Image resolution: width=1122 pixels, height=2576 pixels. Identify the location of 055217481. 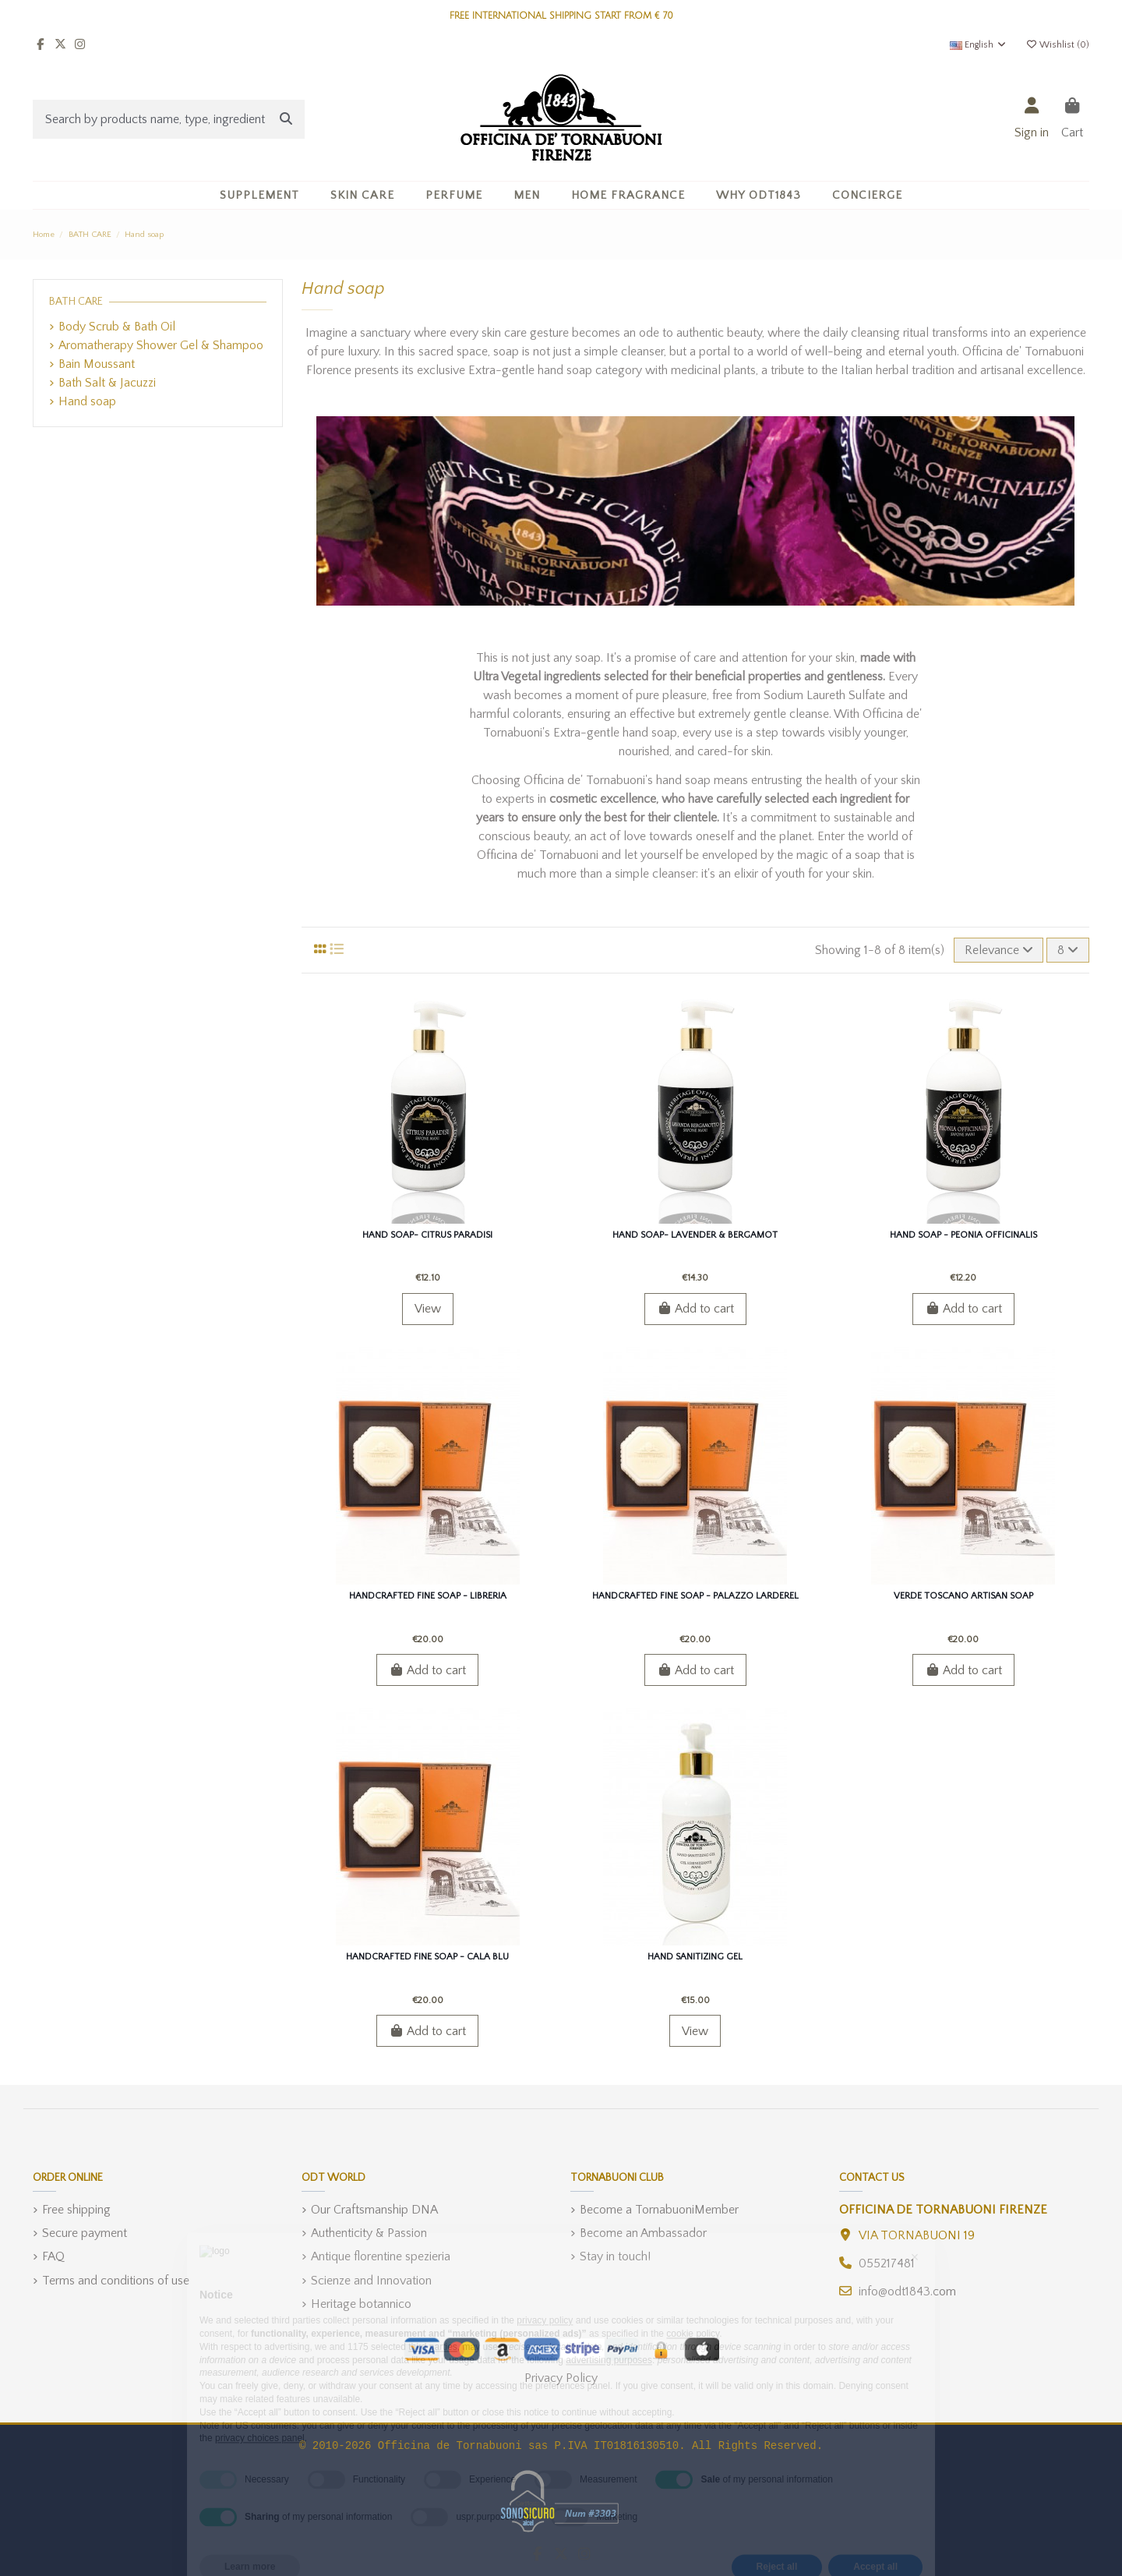
(887, 2263).